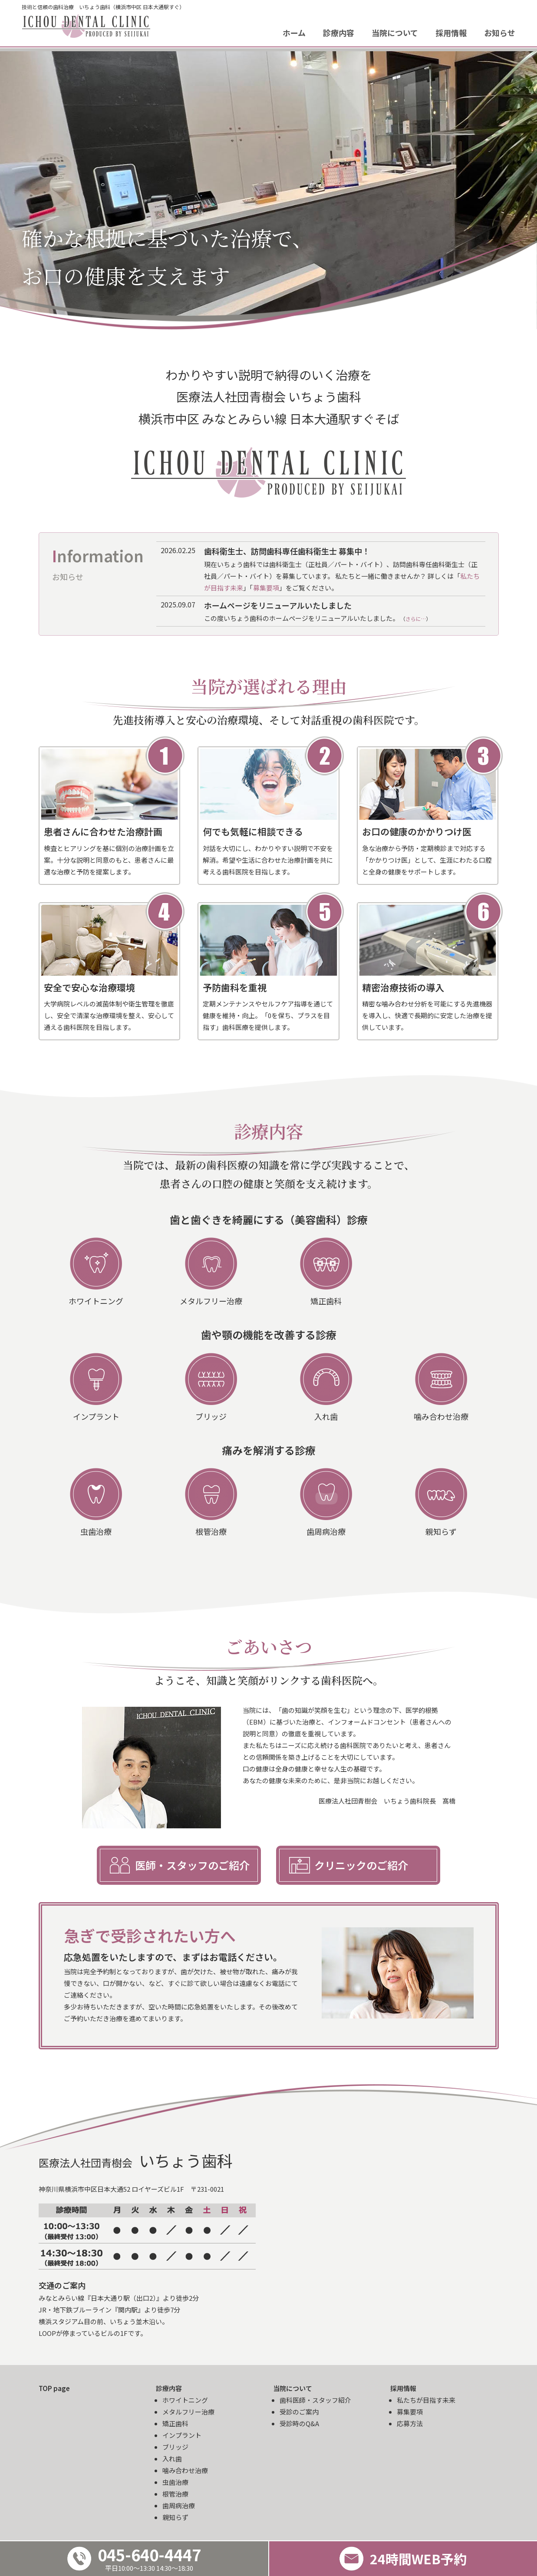 This screenshot has width=537, height=2576. I want to click on 根管治療, so click(175, 2493).